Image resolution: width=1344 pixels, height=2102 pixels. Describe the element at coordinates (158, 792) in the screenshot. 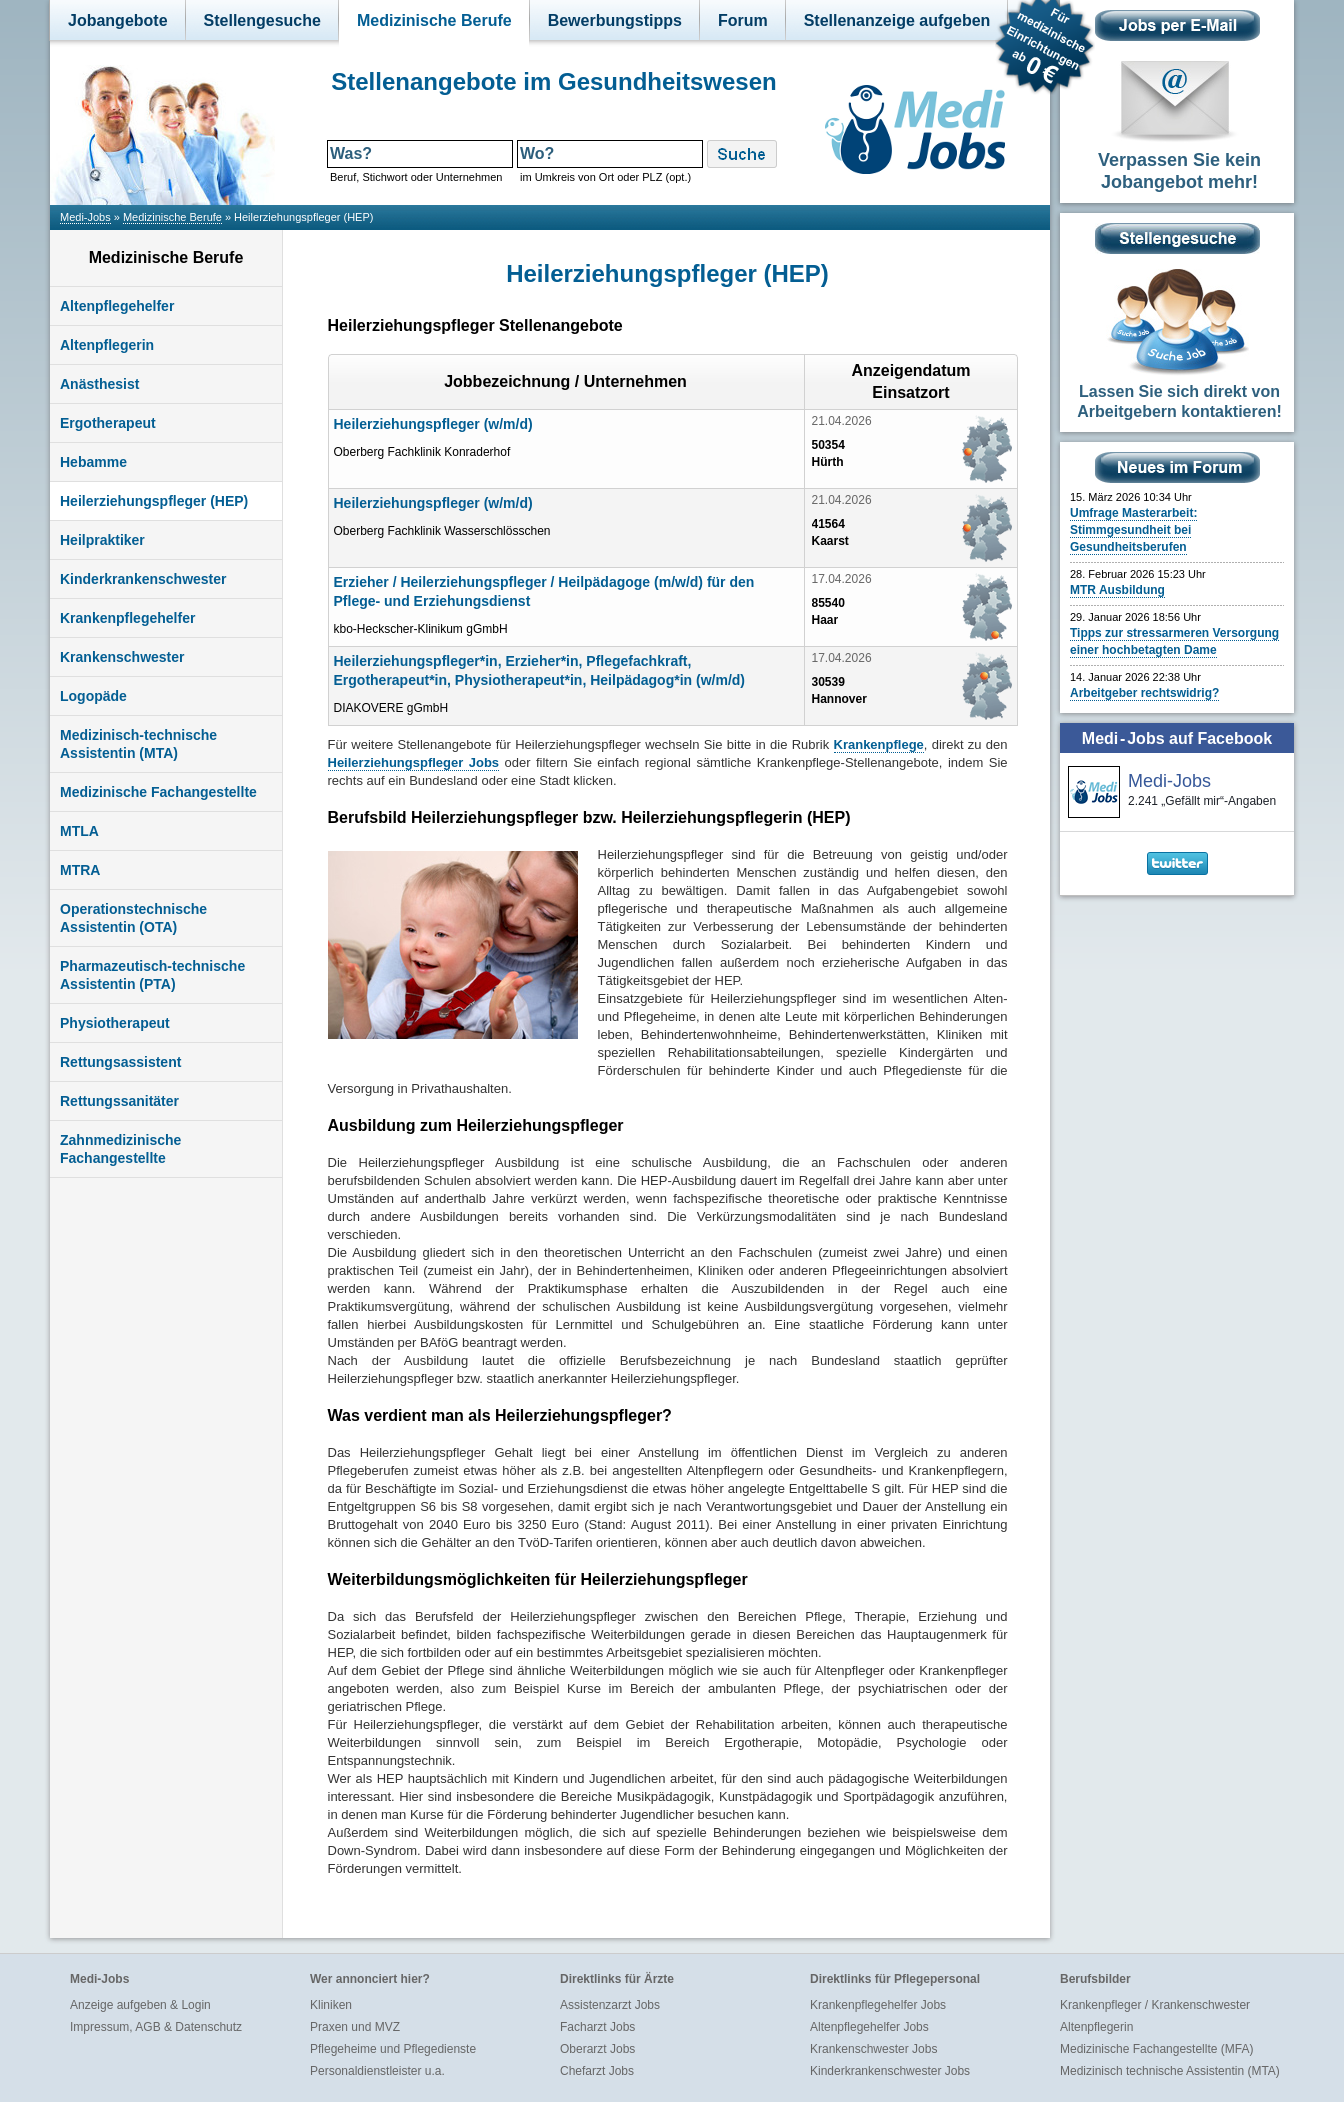

I see `Medizinische Fachangestellte` at that location.